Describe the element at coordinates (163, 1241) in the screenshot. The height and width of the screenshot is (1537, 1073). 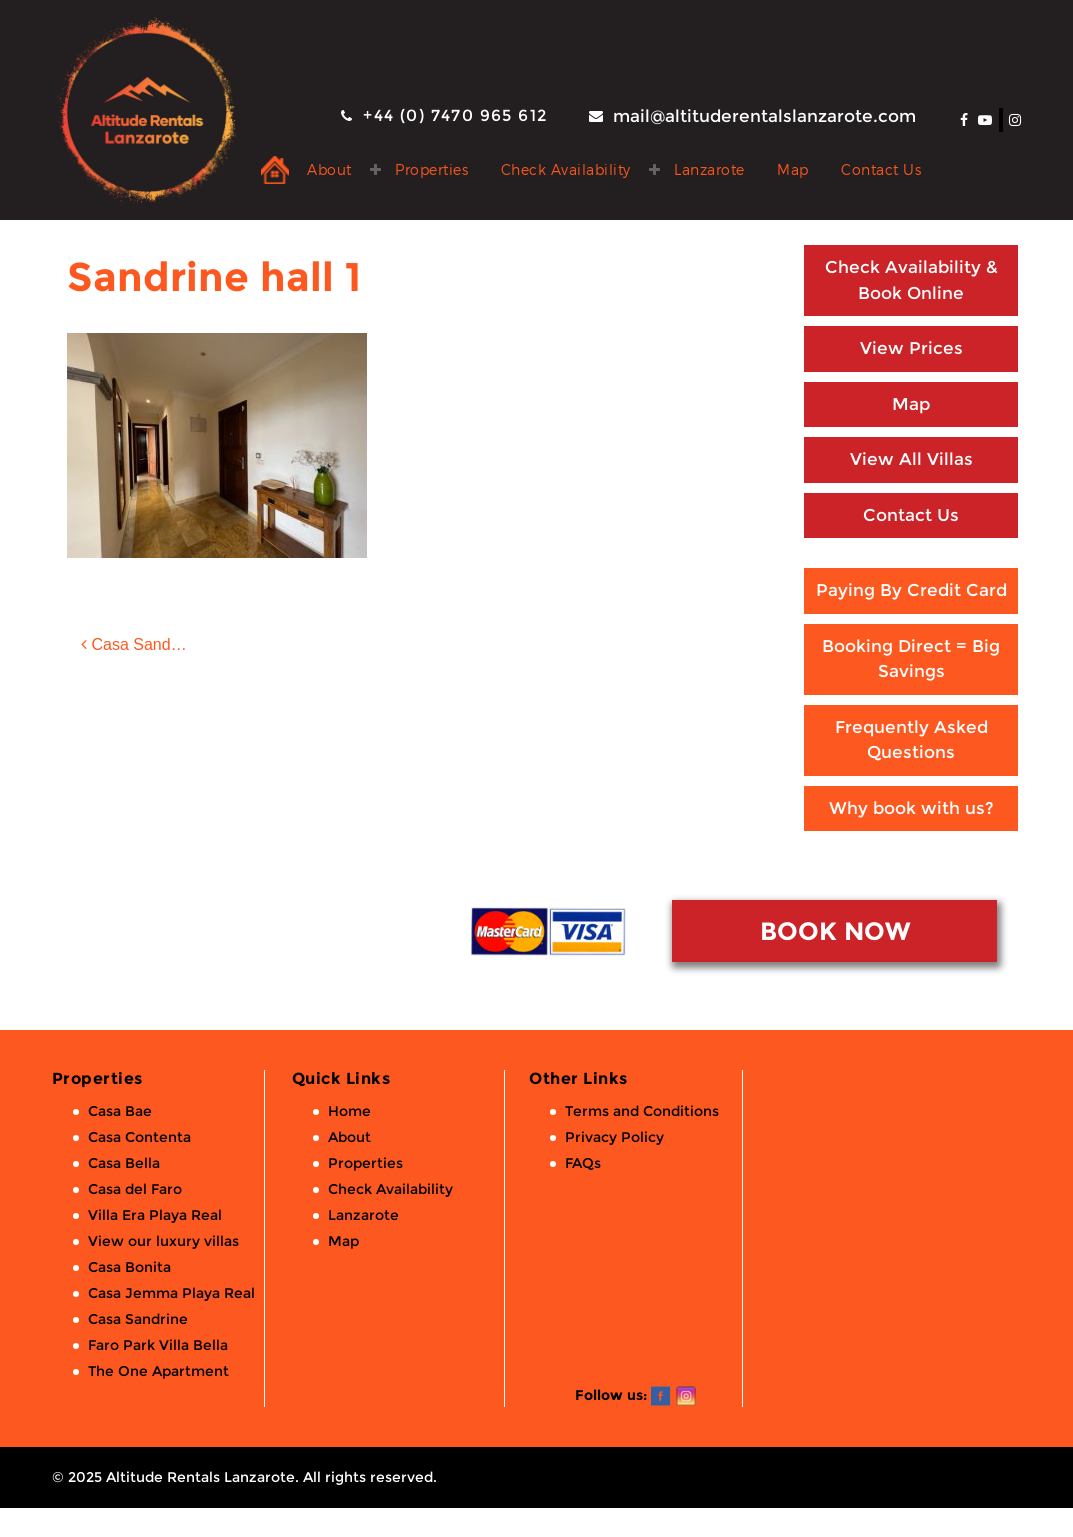
I see `View our luxury villas` at that location.